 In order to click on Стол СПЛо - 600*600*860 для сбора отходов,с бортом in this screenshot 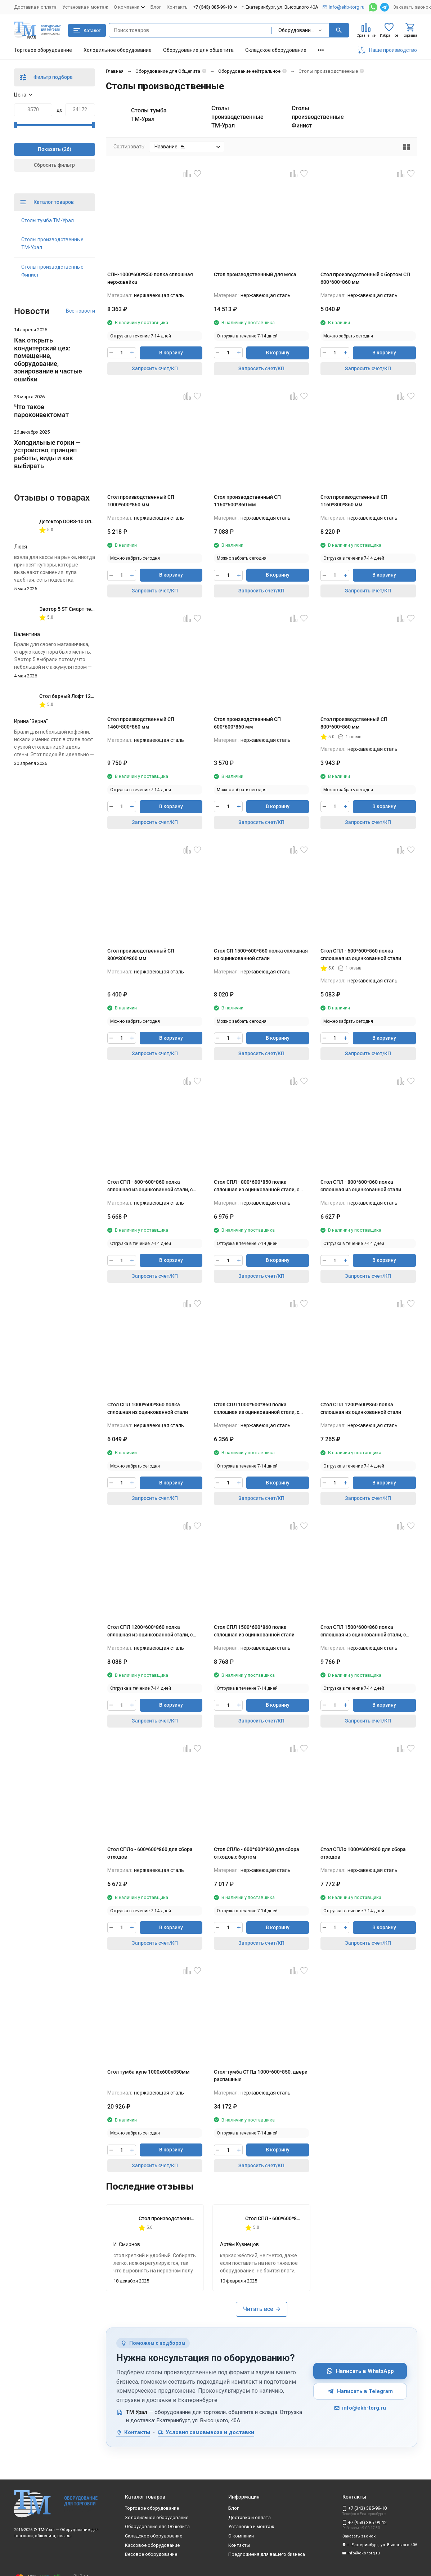, I will do `click(256, 1853)`.